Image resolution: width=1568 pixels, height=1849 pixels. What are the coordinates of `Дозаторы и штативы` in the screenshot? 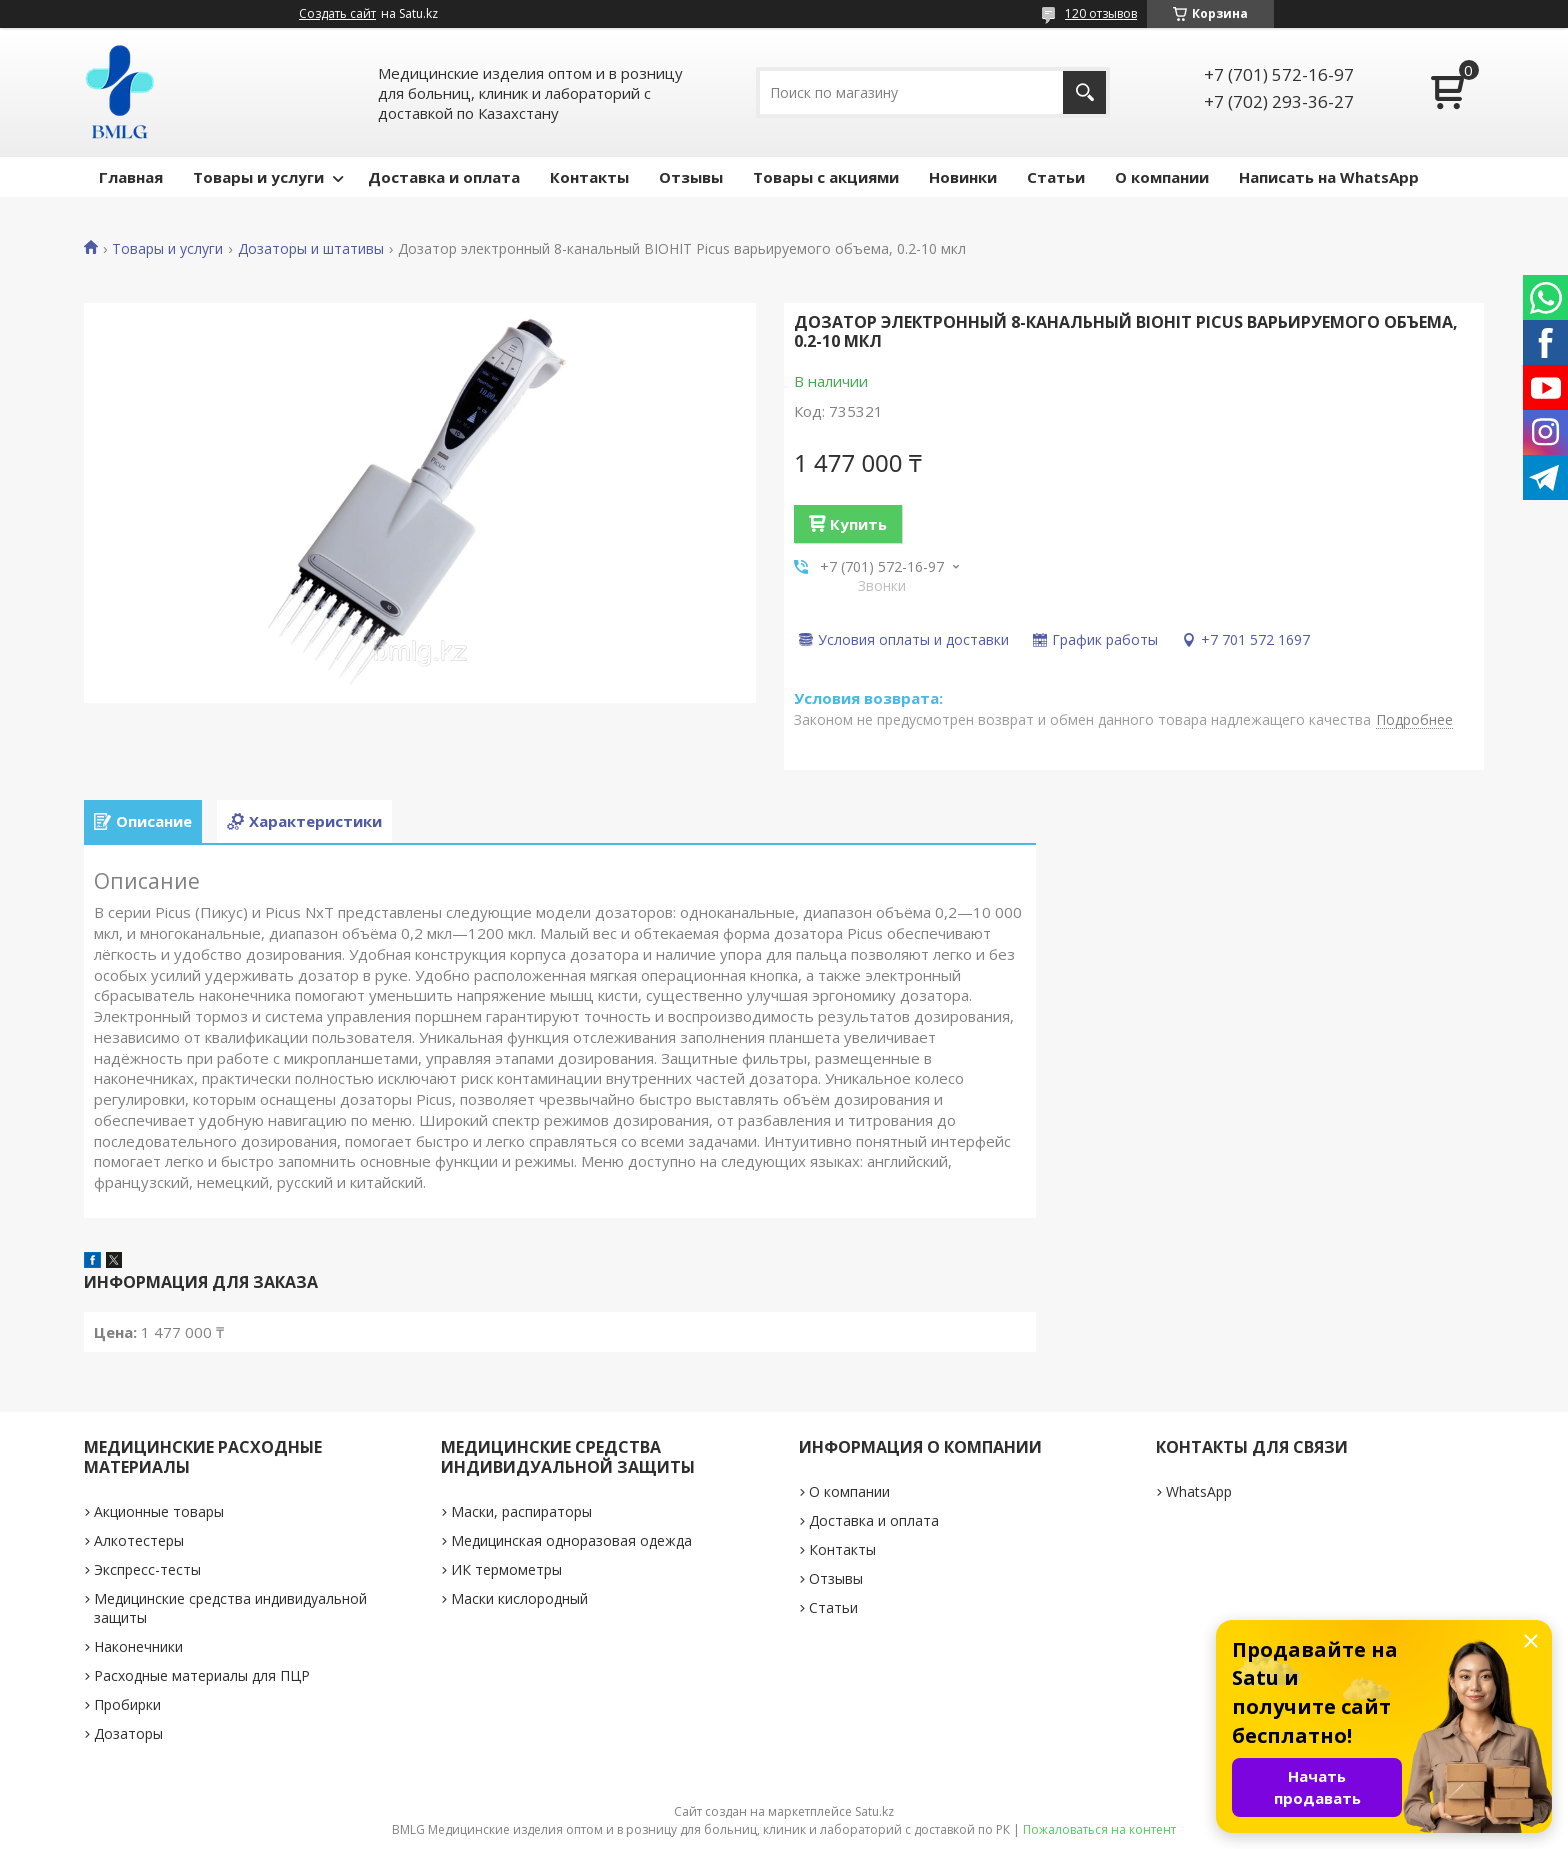 It's located at (311, 249).